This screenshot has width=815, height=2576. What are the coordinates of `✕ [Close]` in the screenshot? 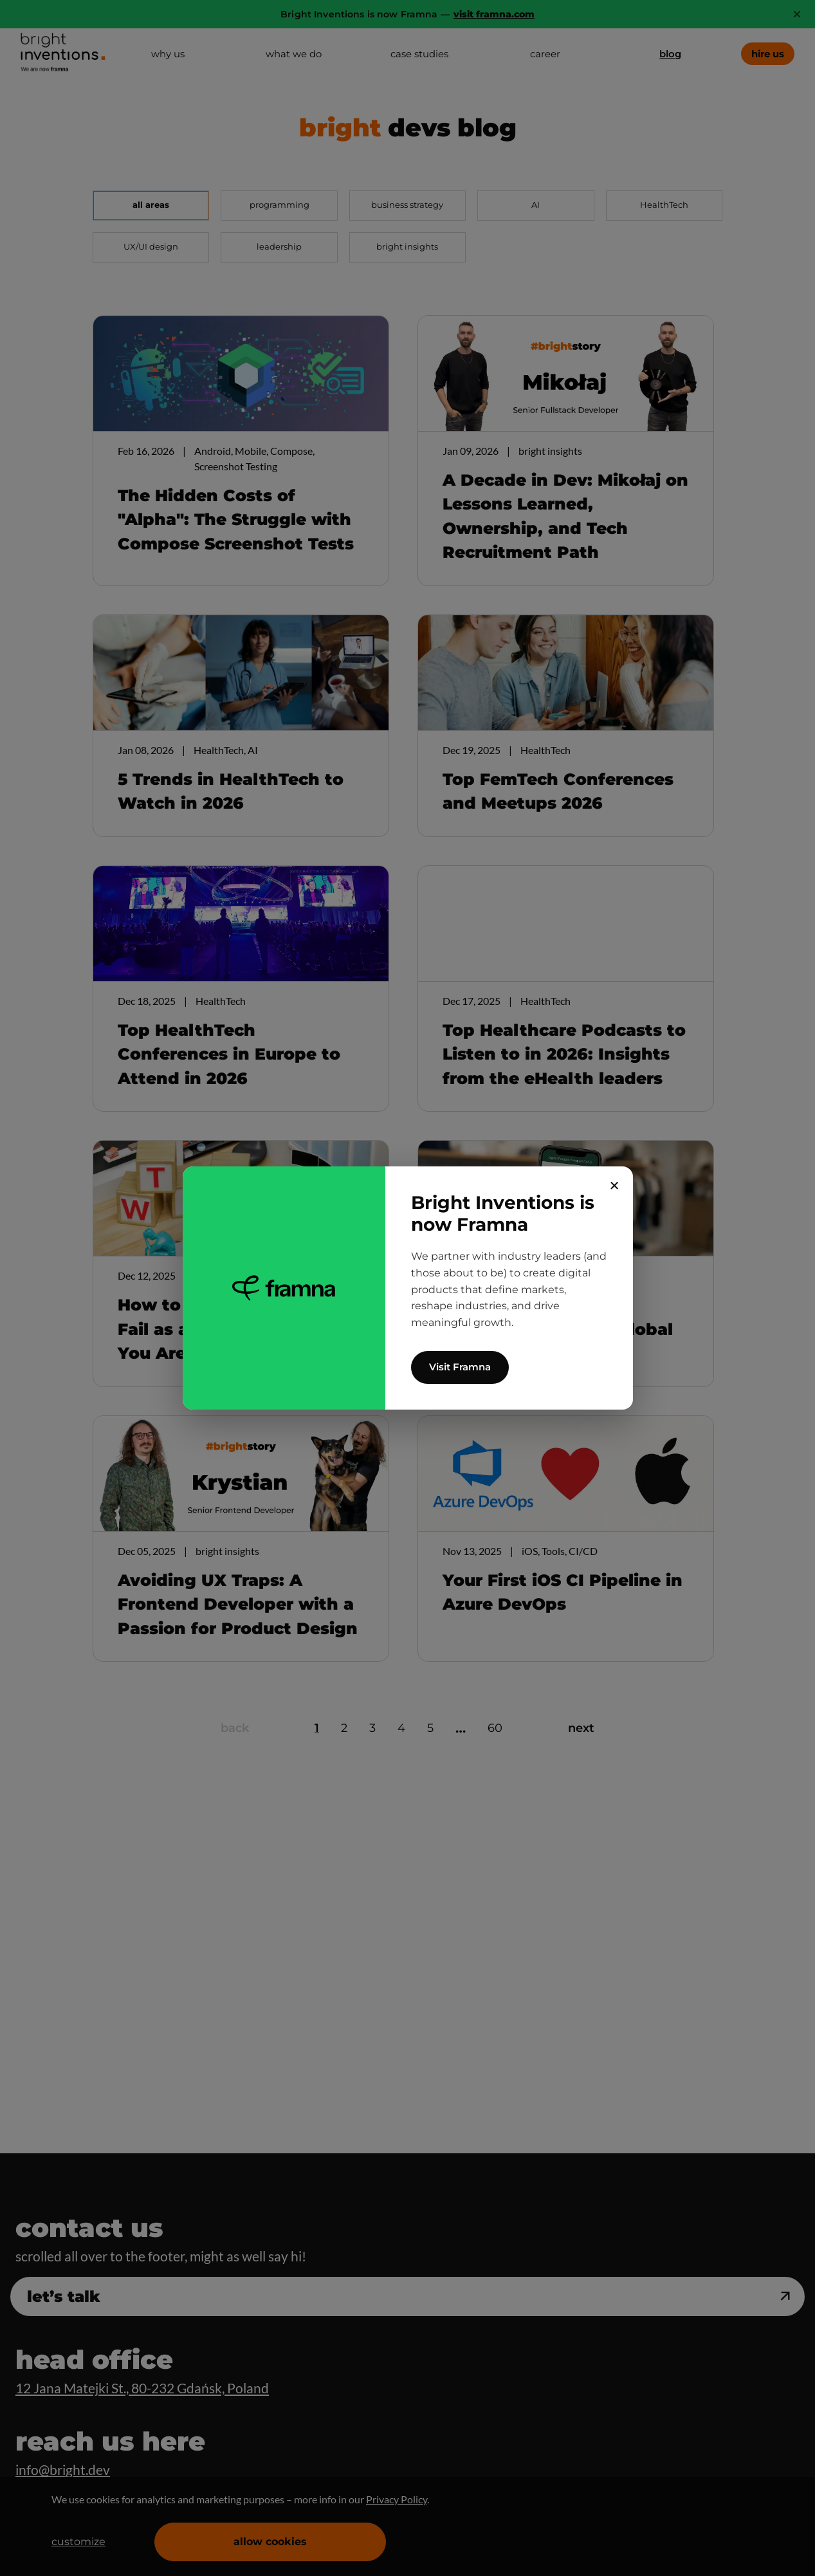 It's located at (614, 1185).